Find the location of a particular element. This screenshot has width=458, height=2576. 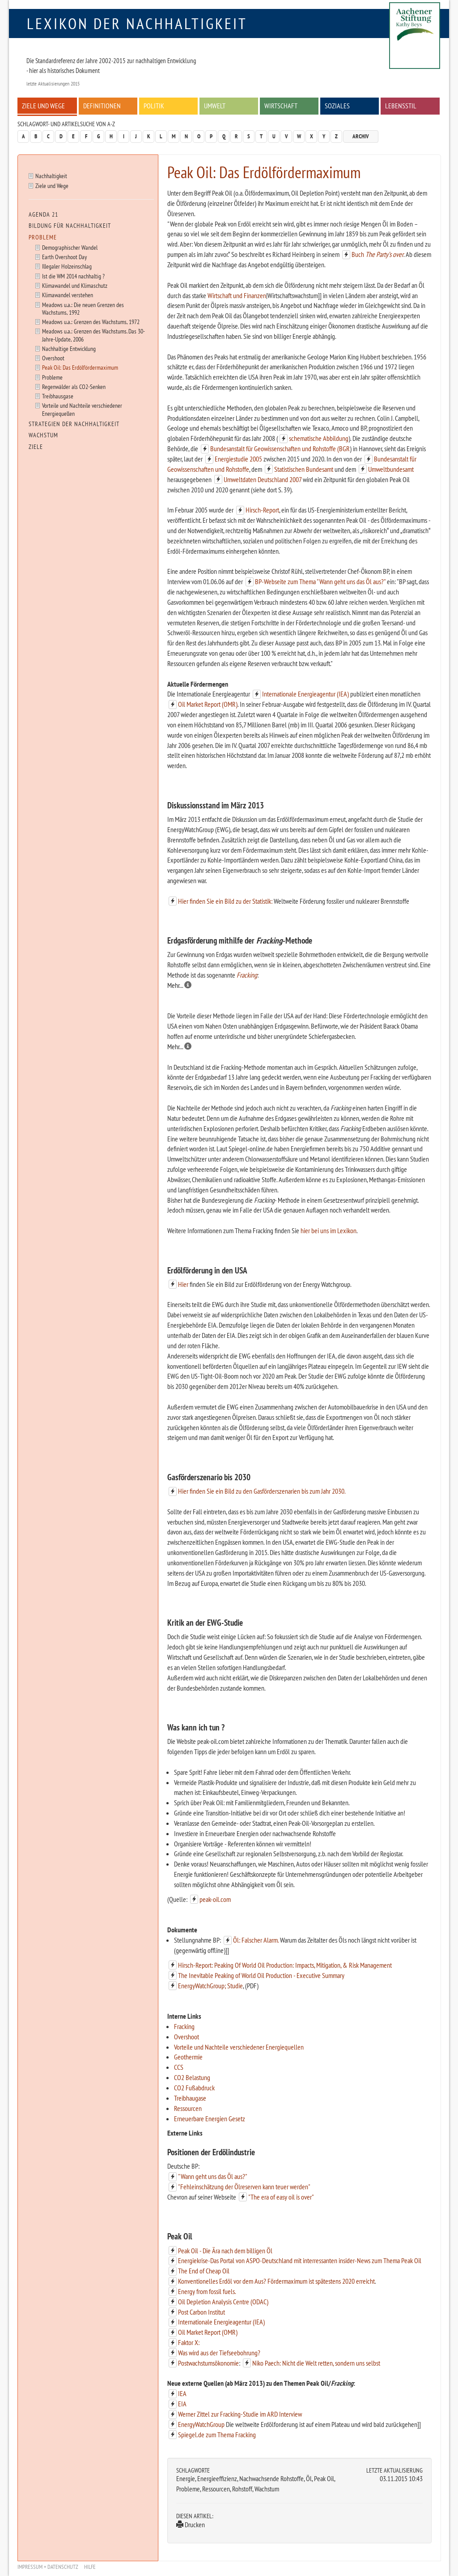

Öl: Falscher Alarm. is located at coordinates (256, 1939).